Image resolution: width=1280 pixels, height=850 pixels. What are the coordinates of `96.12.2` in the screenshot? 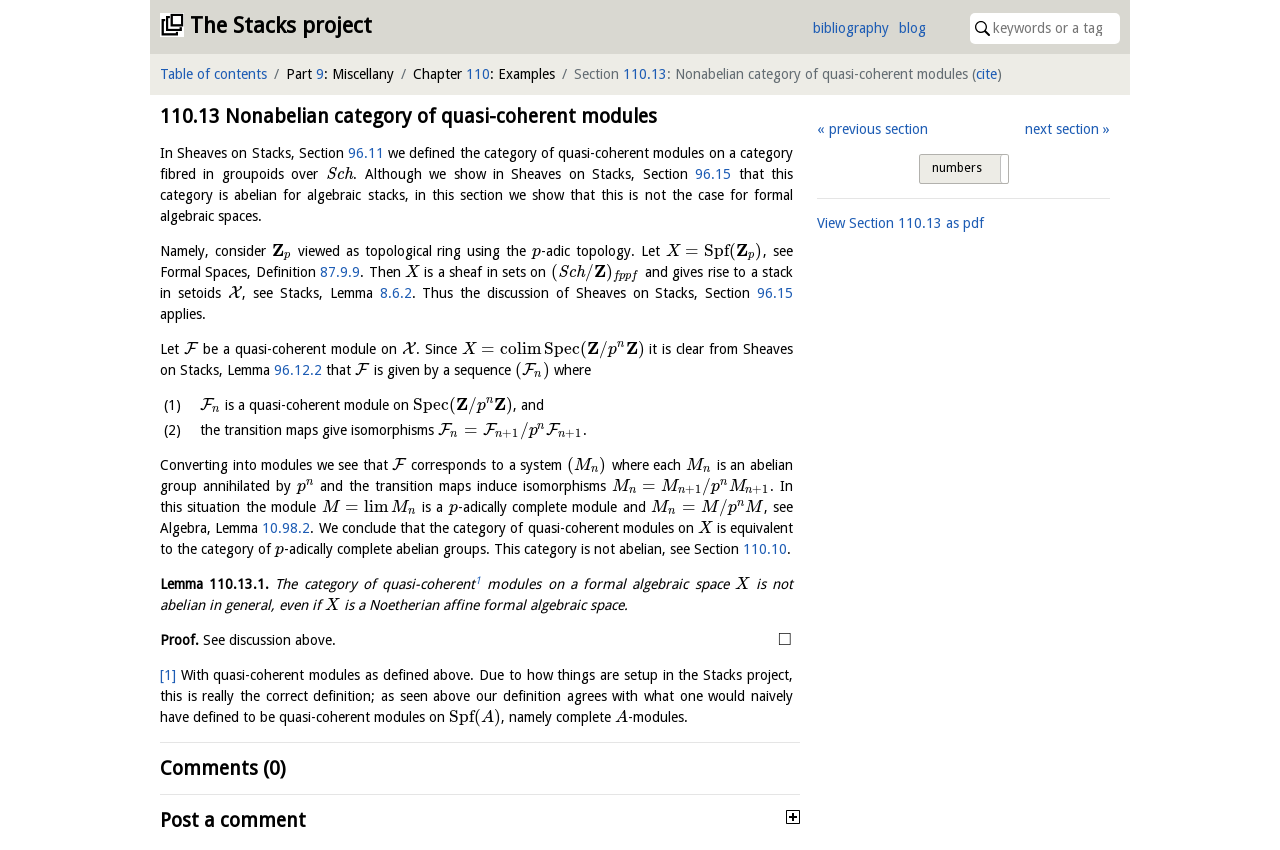 It's located at (298, 370).